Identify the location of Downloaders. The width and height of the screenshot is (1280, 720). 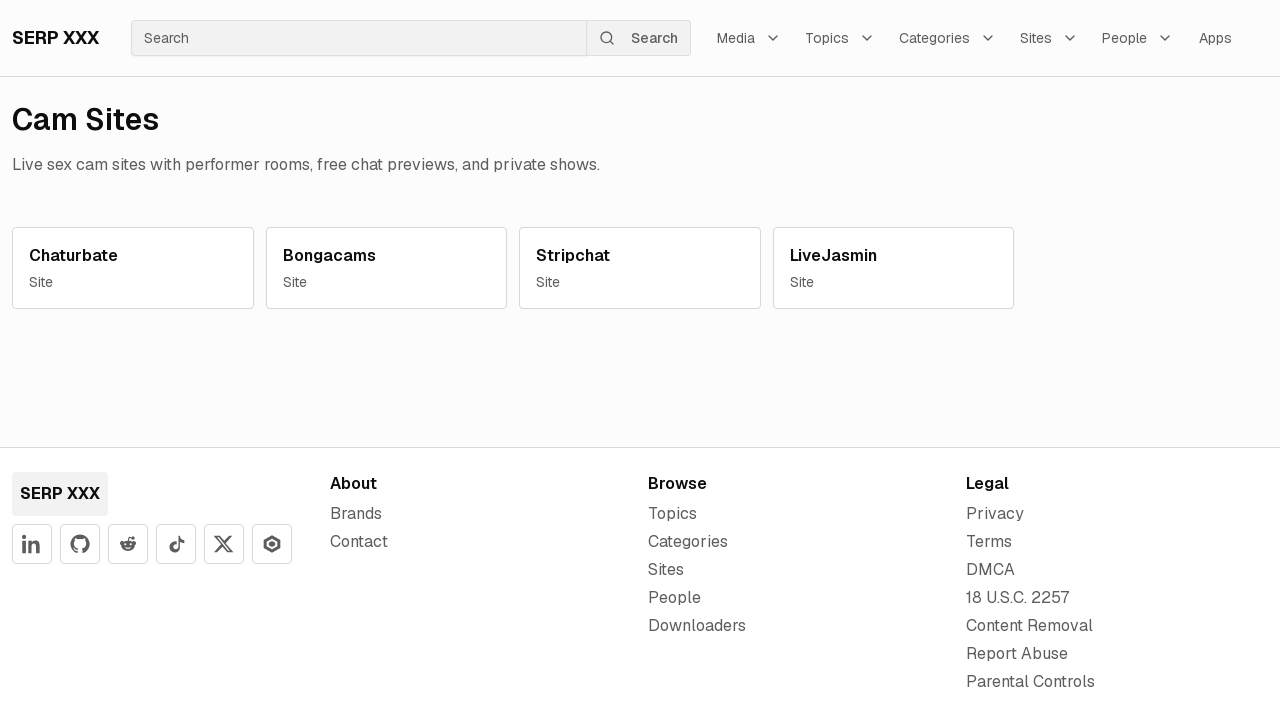
(697, 625).